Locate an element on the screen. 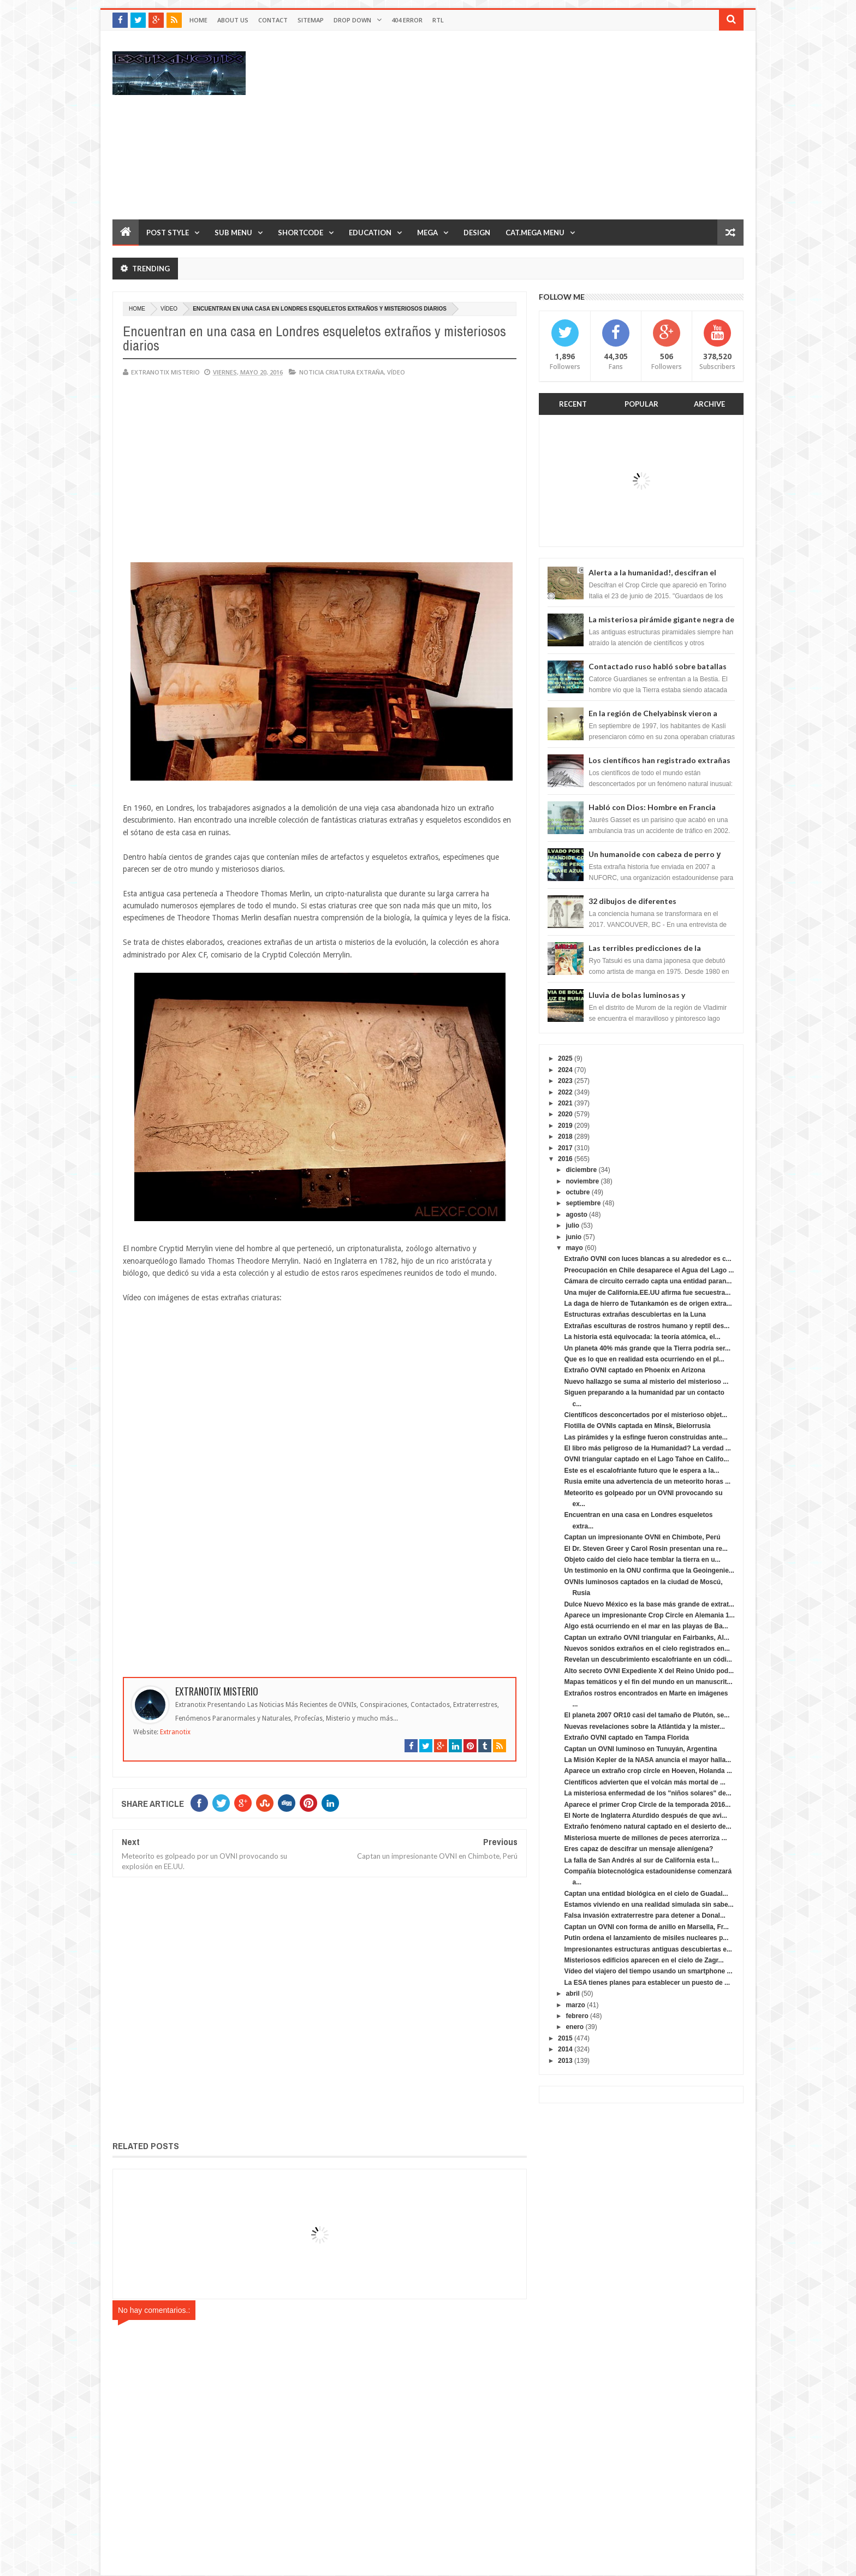 The height and width of the screenshot is (2576, 856). 2022 is located at coordinates (565, 1092).